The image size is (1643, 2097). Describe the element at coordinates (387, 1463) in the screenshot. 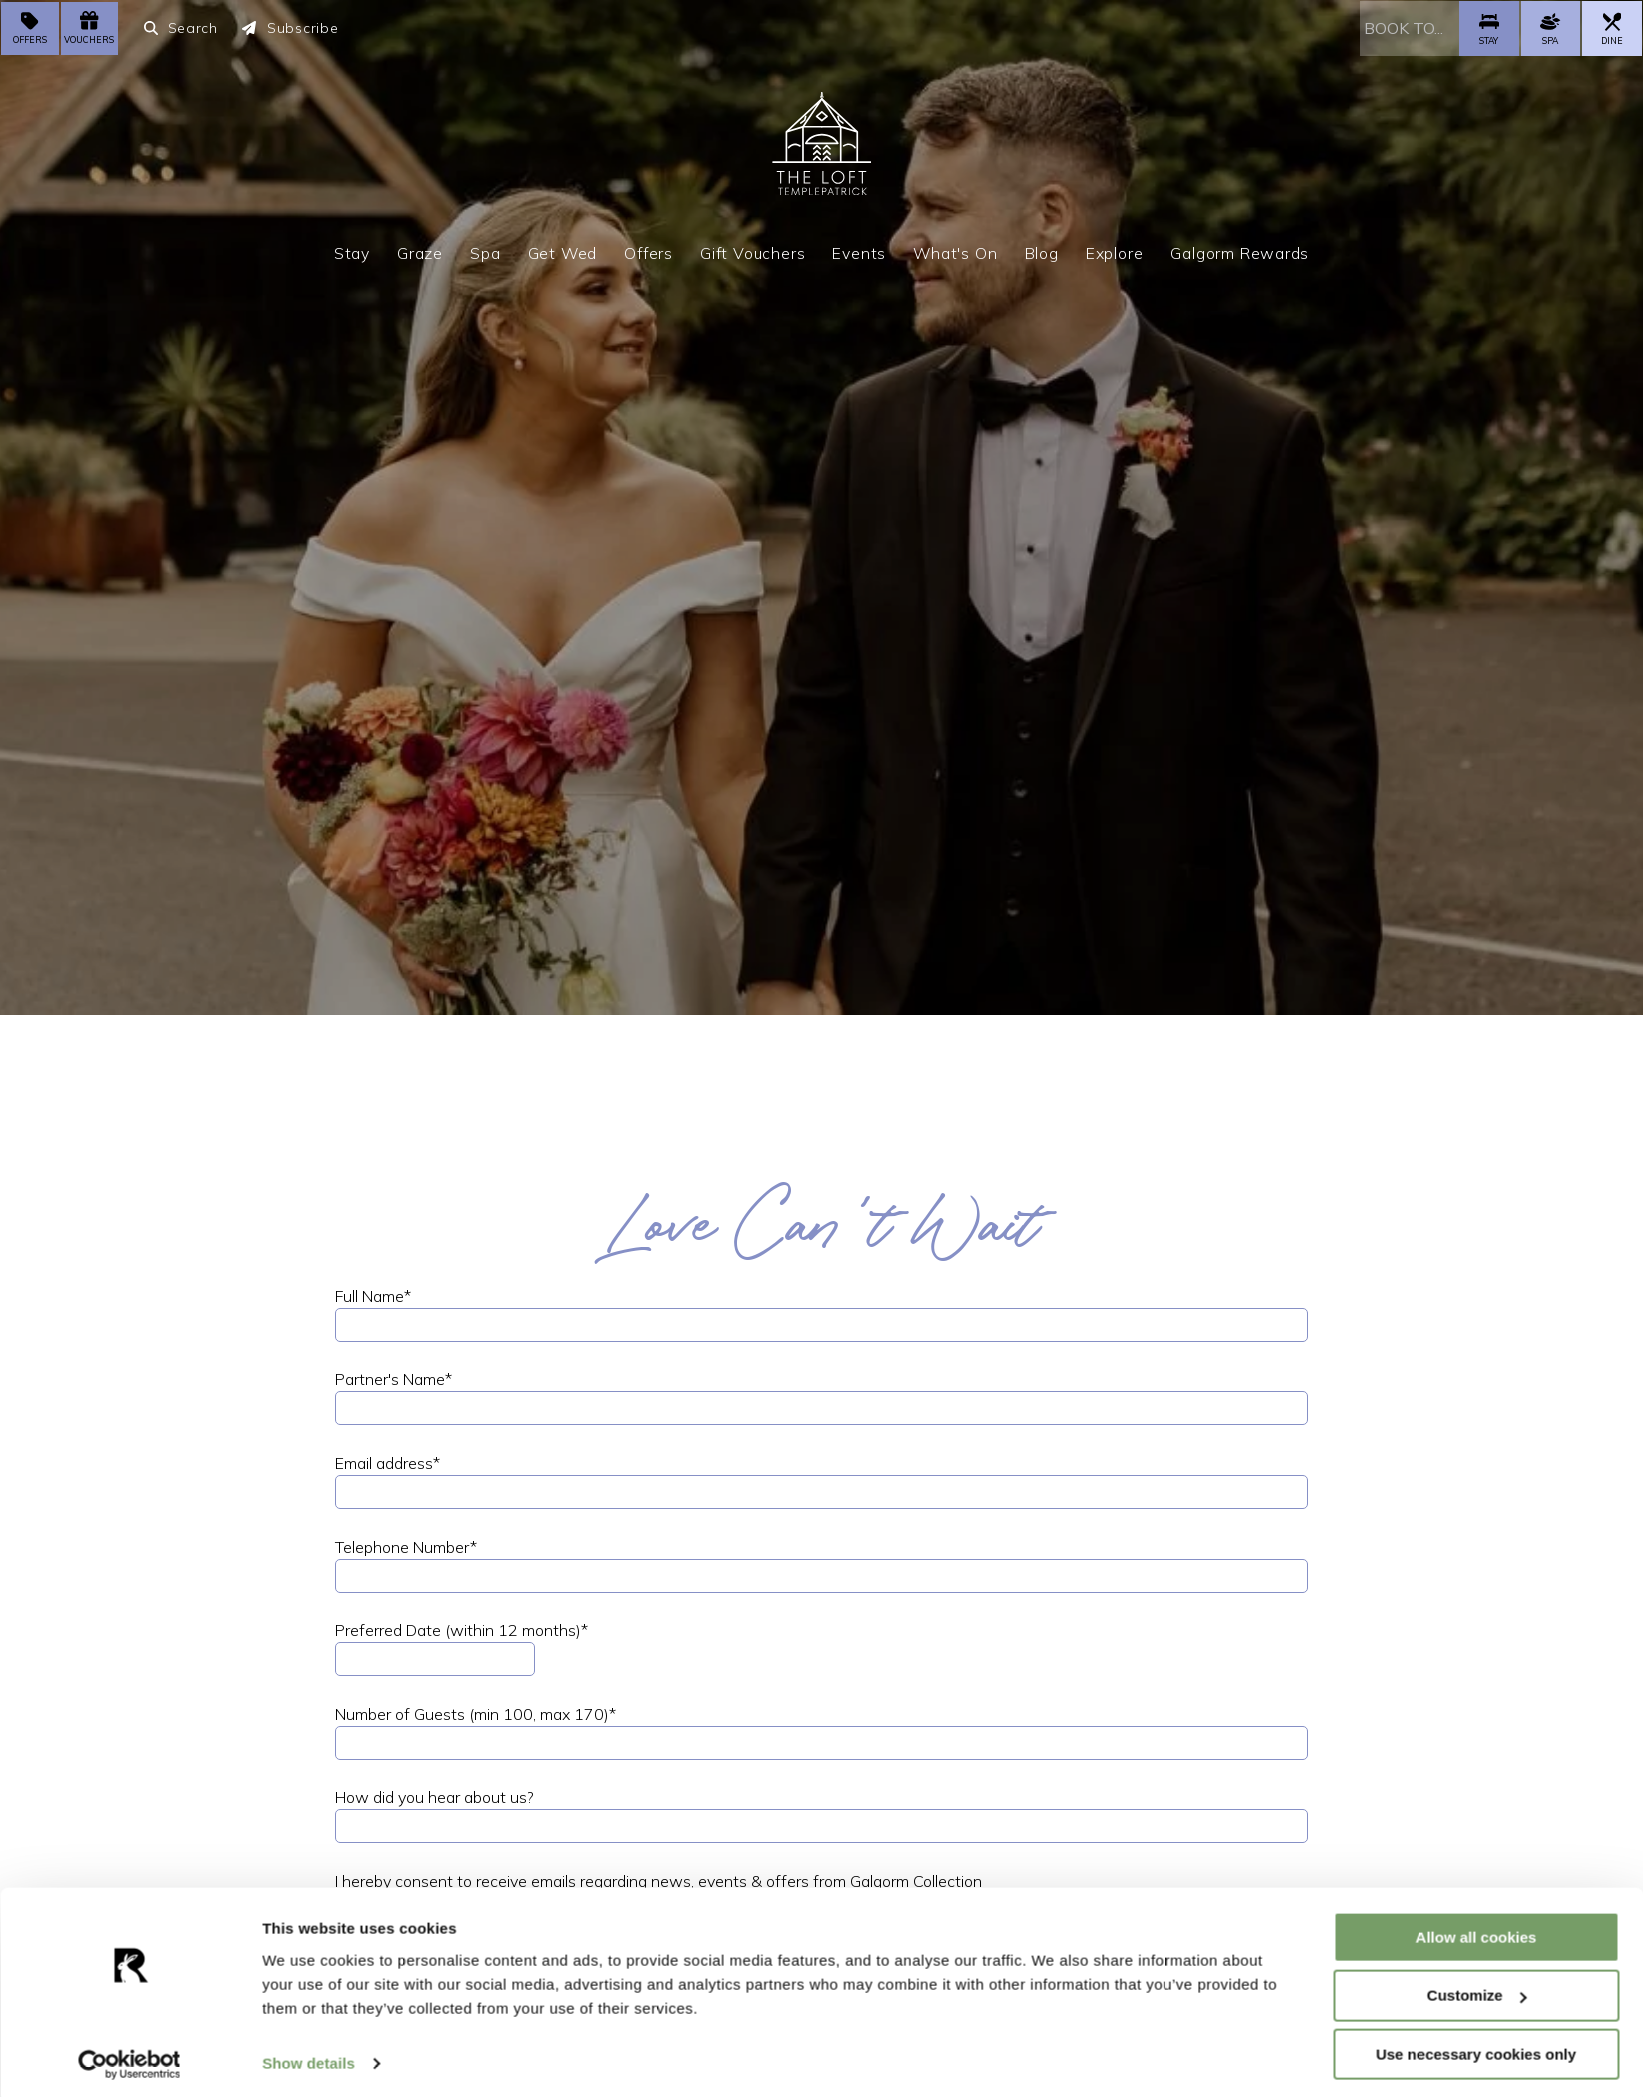

I see `Email address` at that location.